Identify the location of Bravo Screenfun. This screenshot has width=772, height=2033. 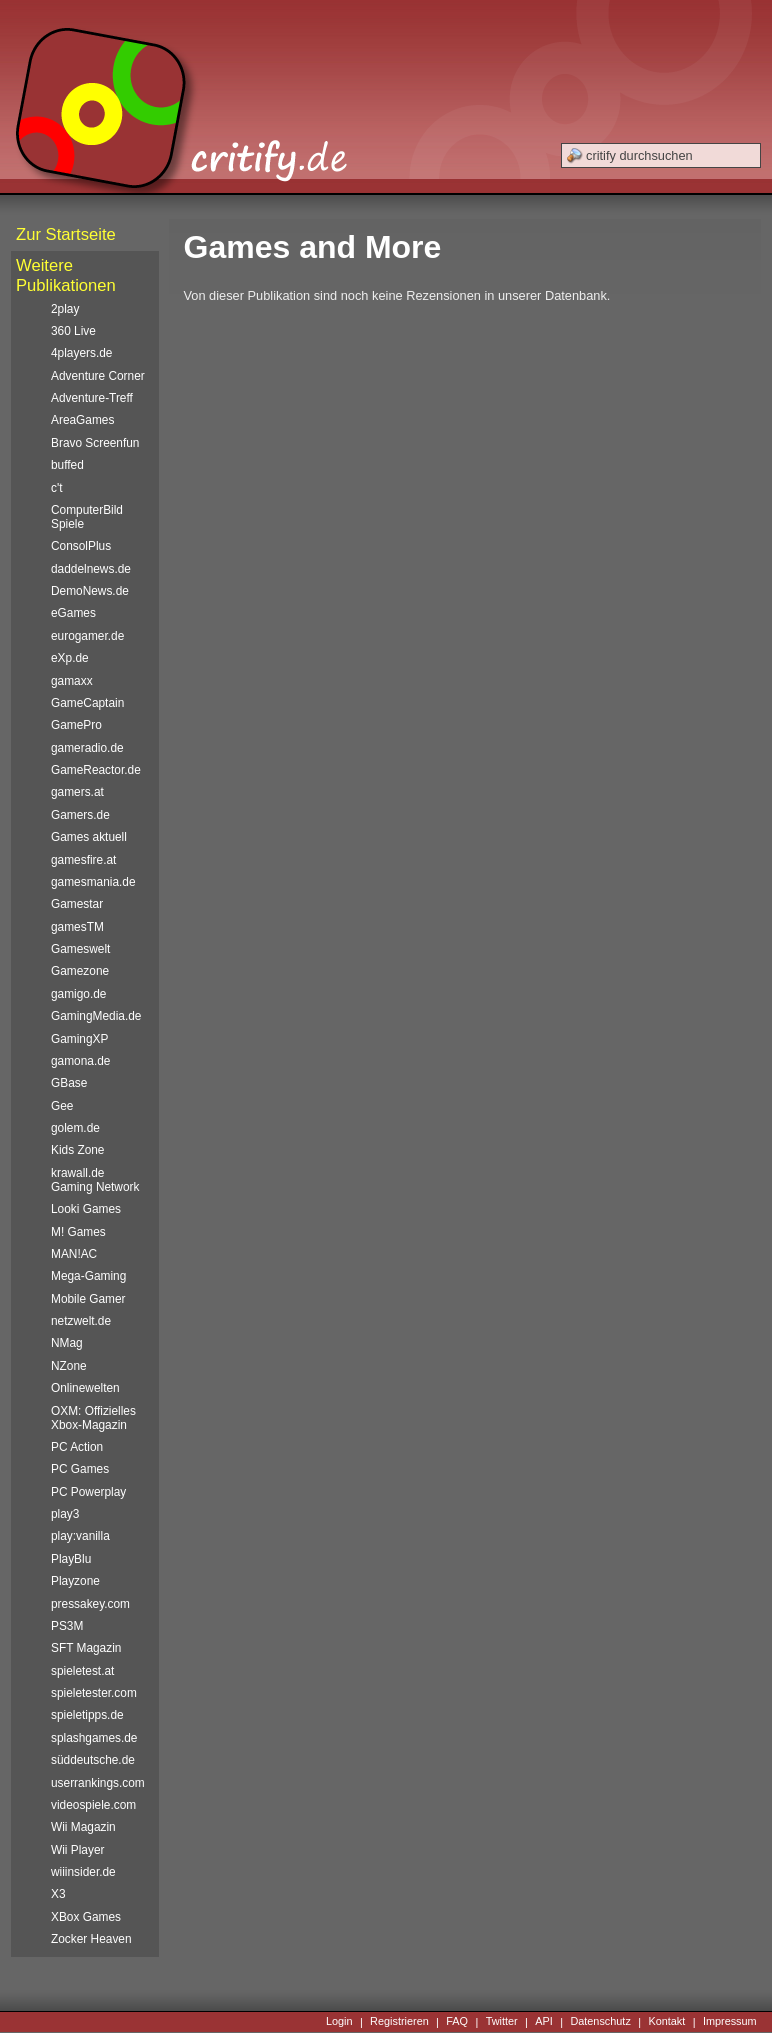
(95, 443).